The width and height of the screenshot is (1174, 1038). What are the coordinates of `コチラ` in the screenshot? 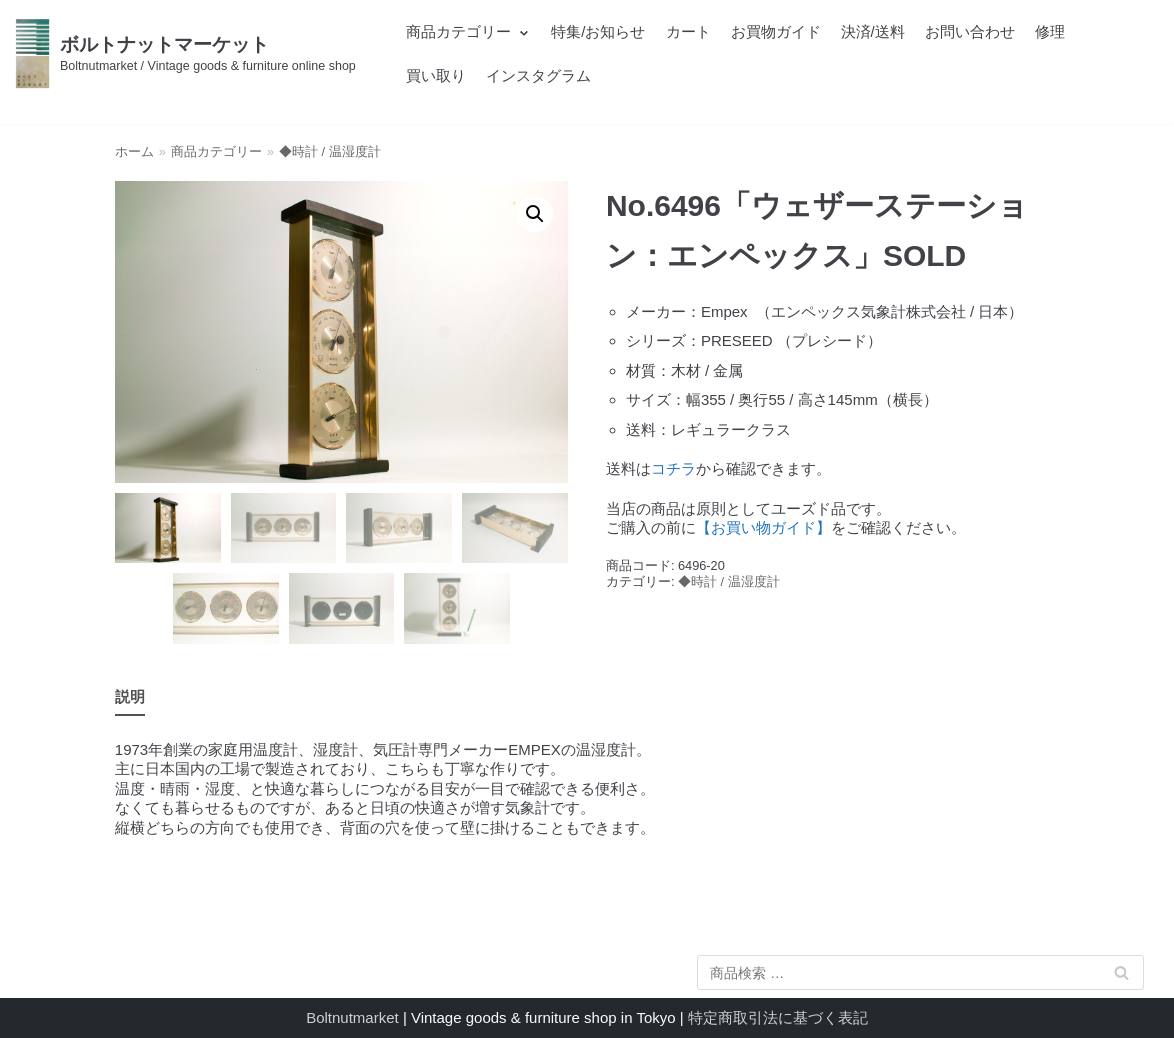 It's located at (673, 468).